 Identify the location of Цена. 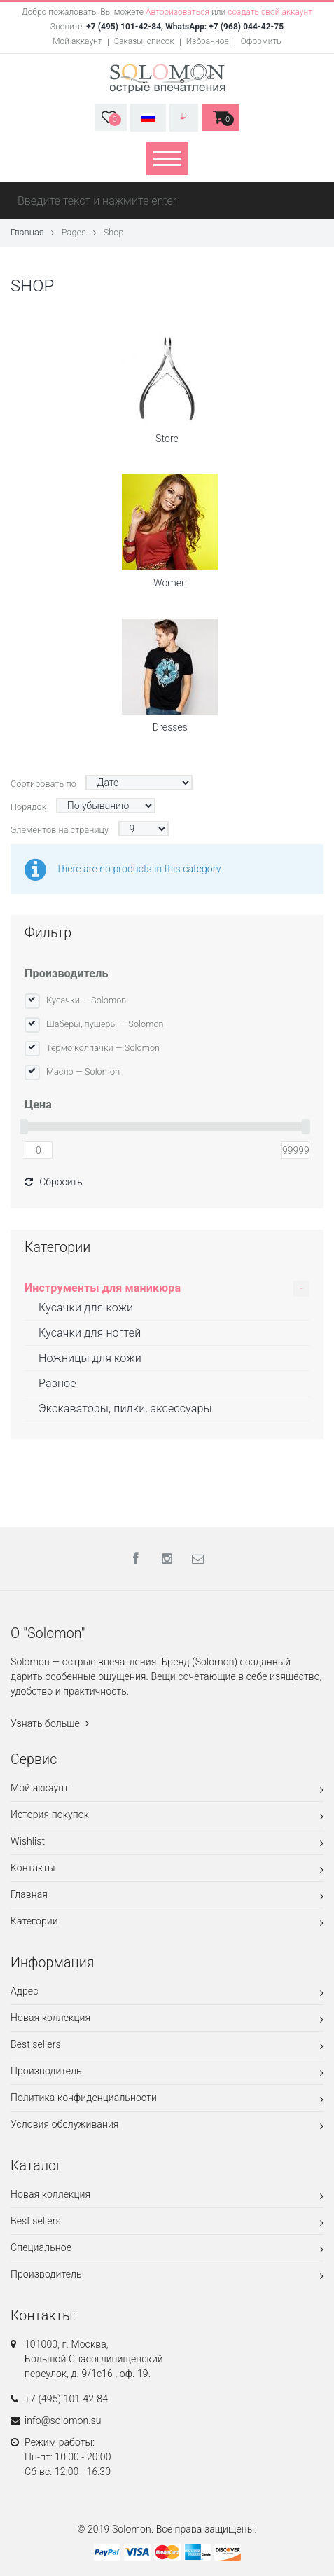
(38, 1104).